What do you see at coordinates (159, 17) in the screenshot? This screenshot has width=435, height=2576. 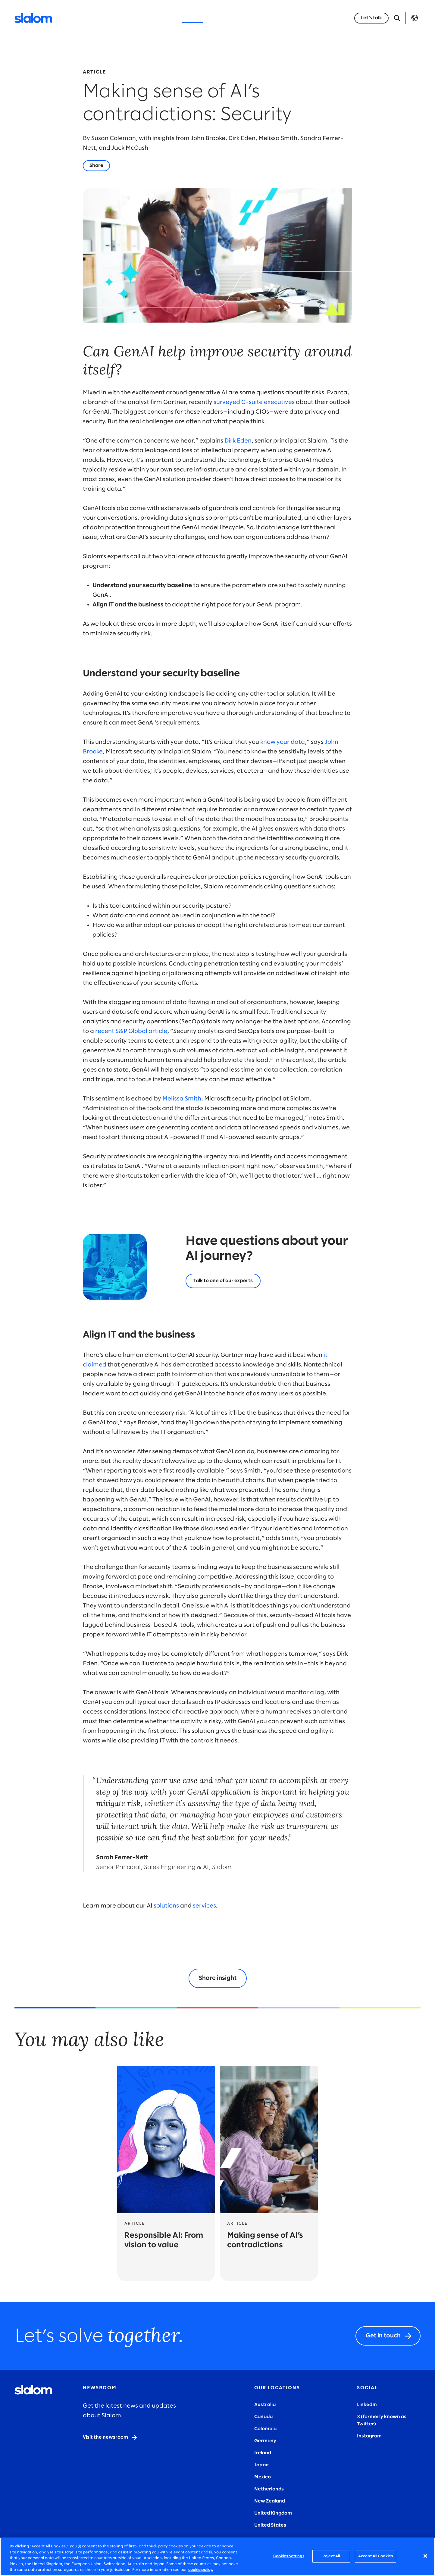 I see `Industries` at bounding box center [159, 17].